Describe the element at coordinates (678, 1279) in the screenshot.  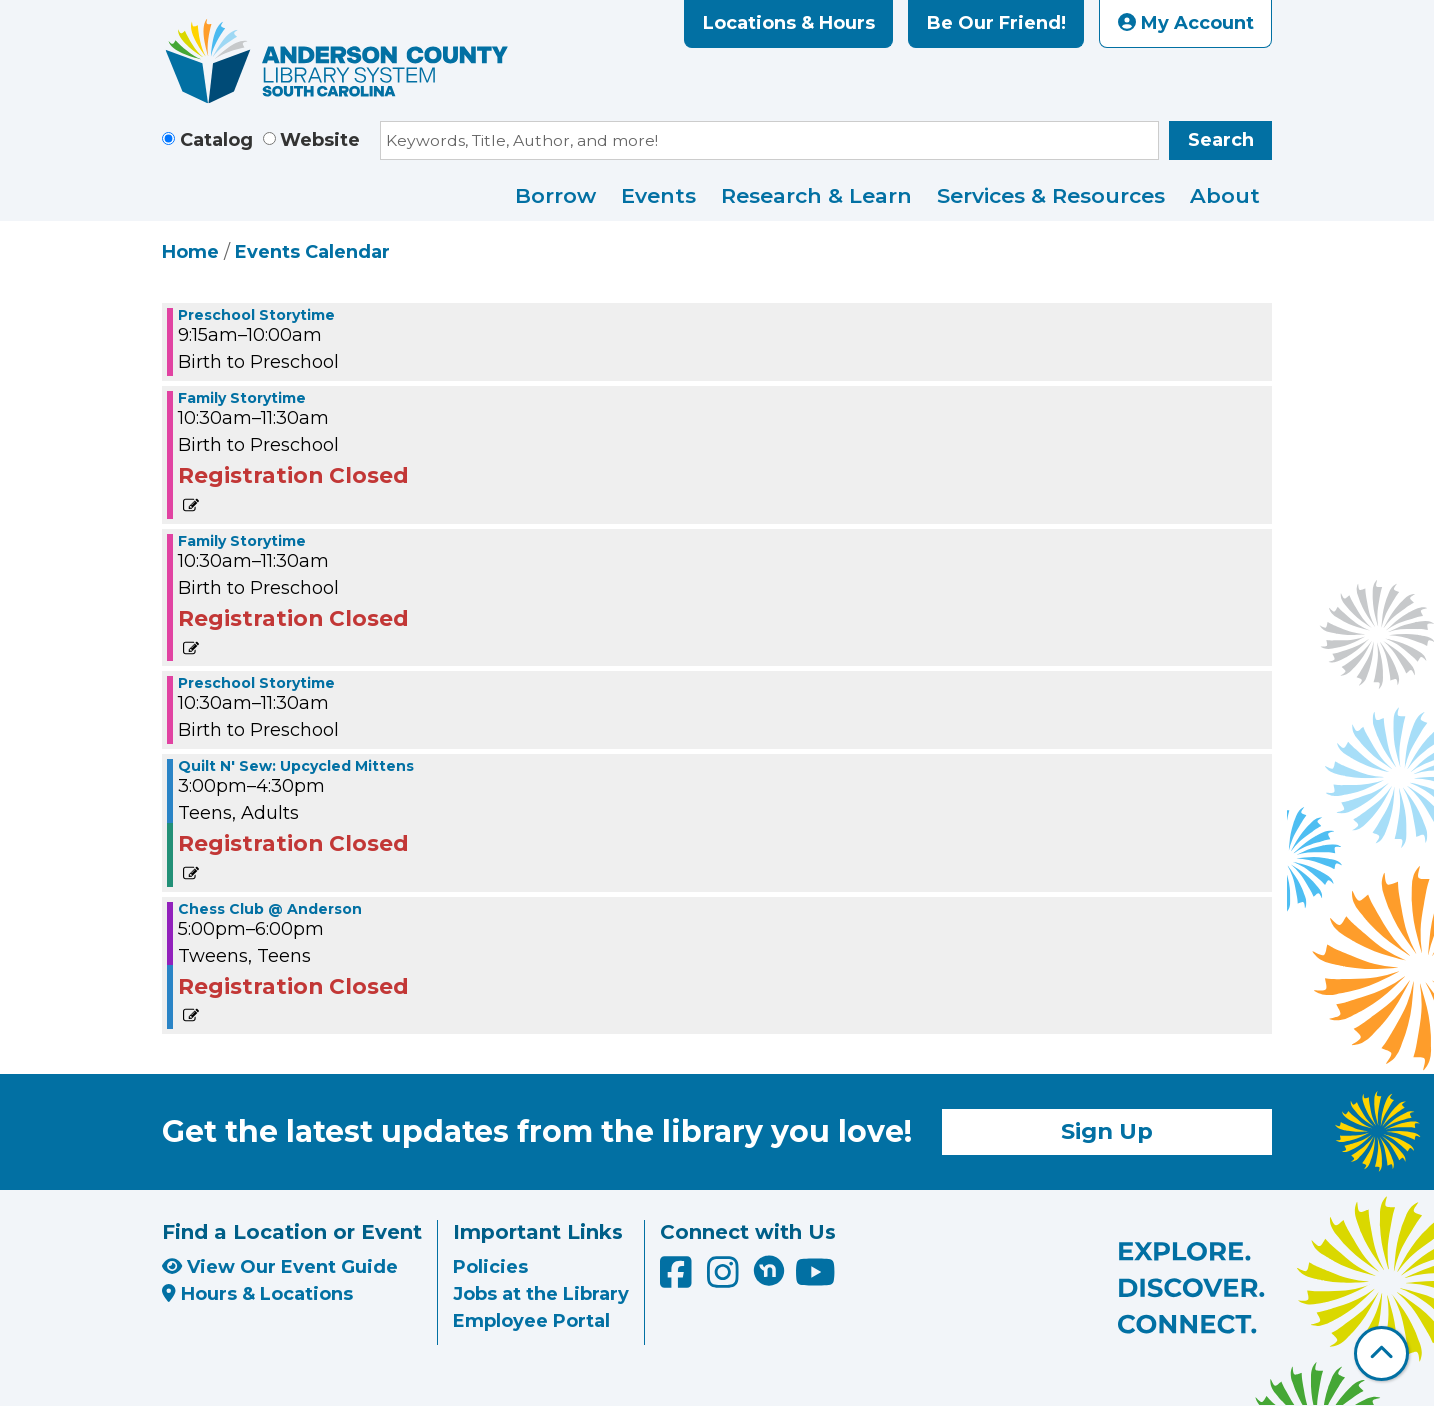
I see `[Anderson County Library on Facebook]` at that location.